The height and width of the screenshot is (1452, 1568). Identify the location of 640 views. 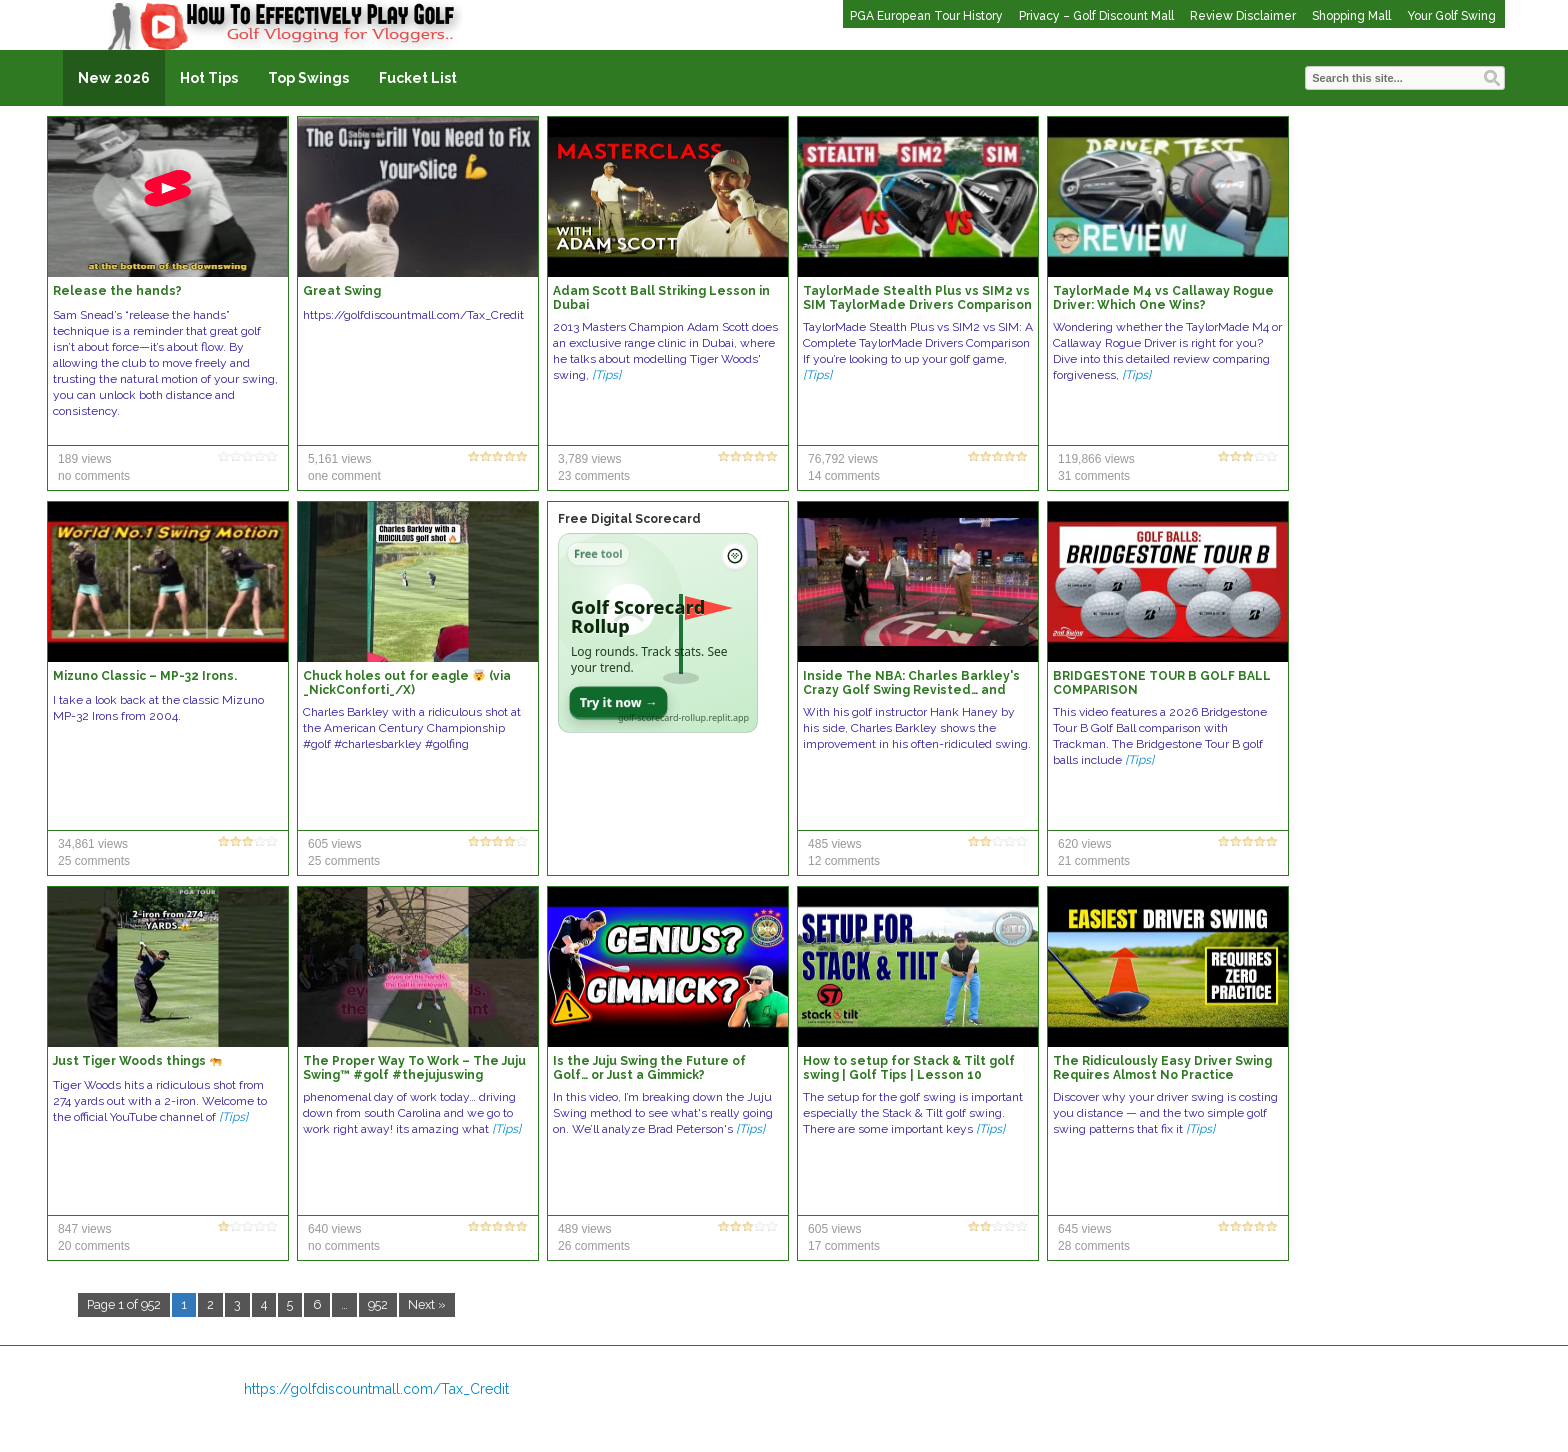
(334, 1229).